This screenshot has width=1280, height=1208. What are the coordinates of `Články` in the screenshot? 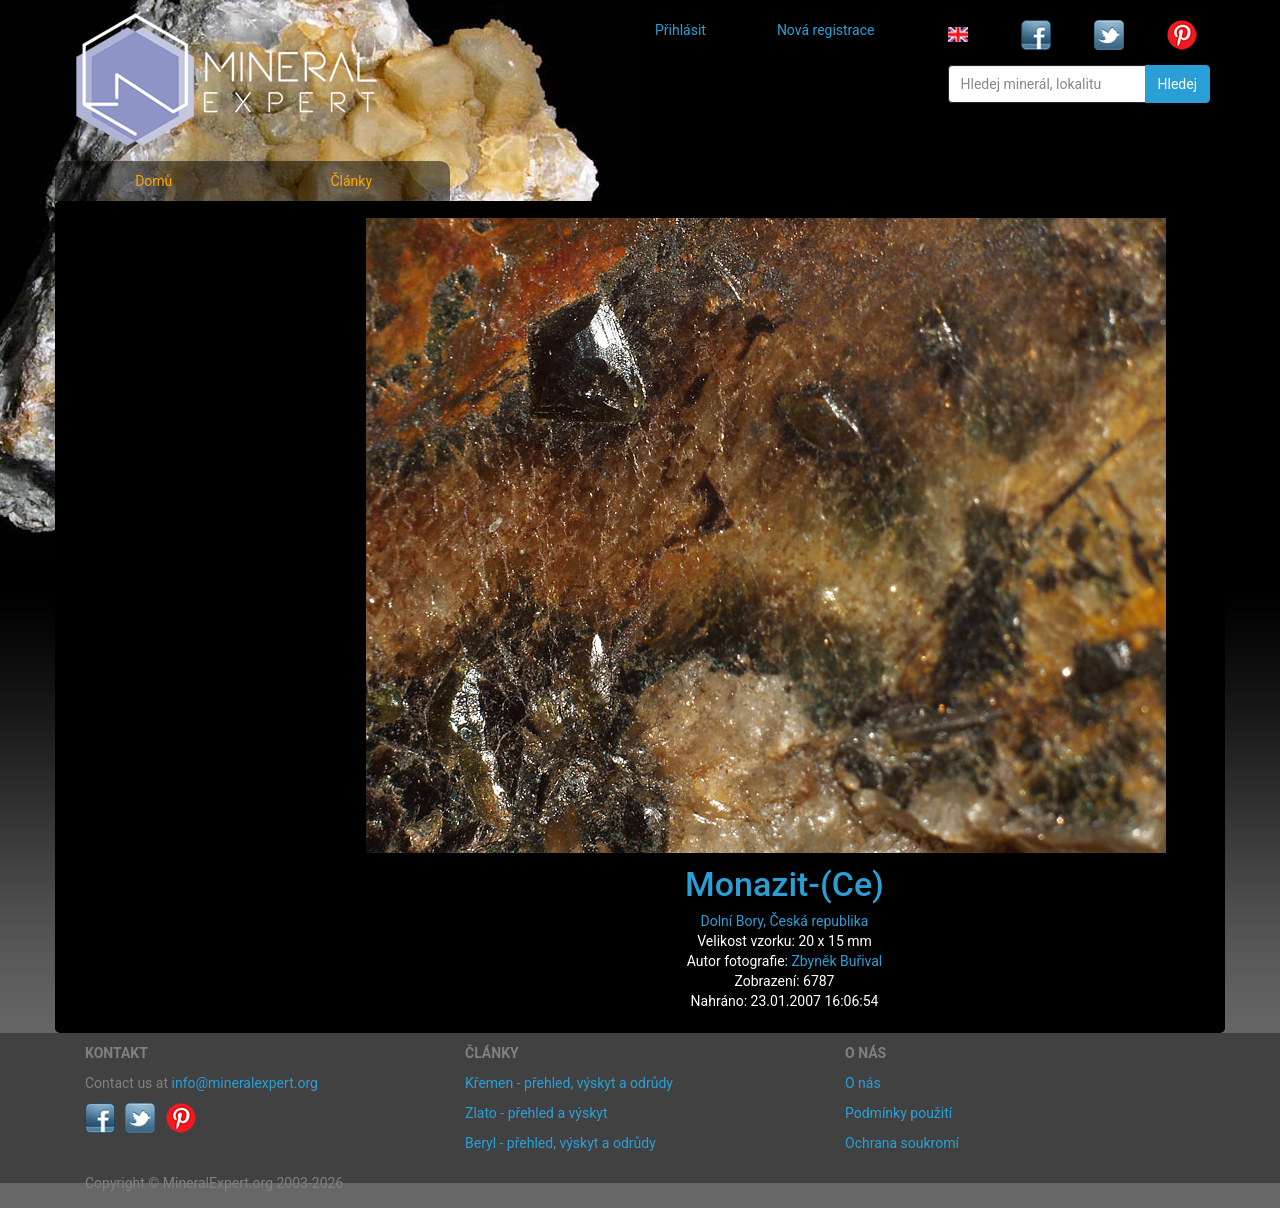 It's located at (351, 181).